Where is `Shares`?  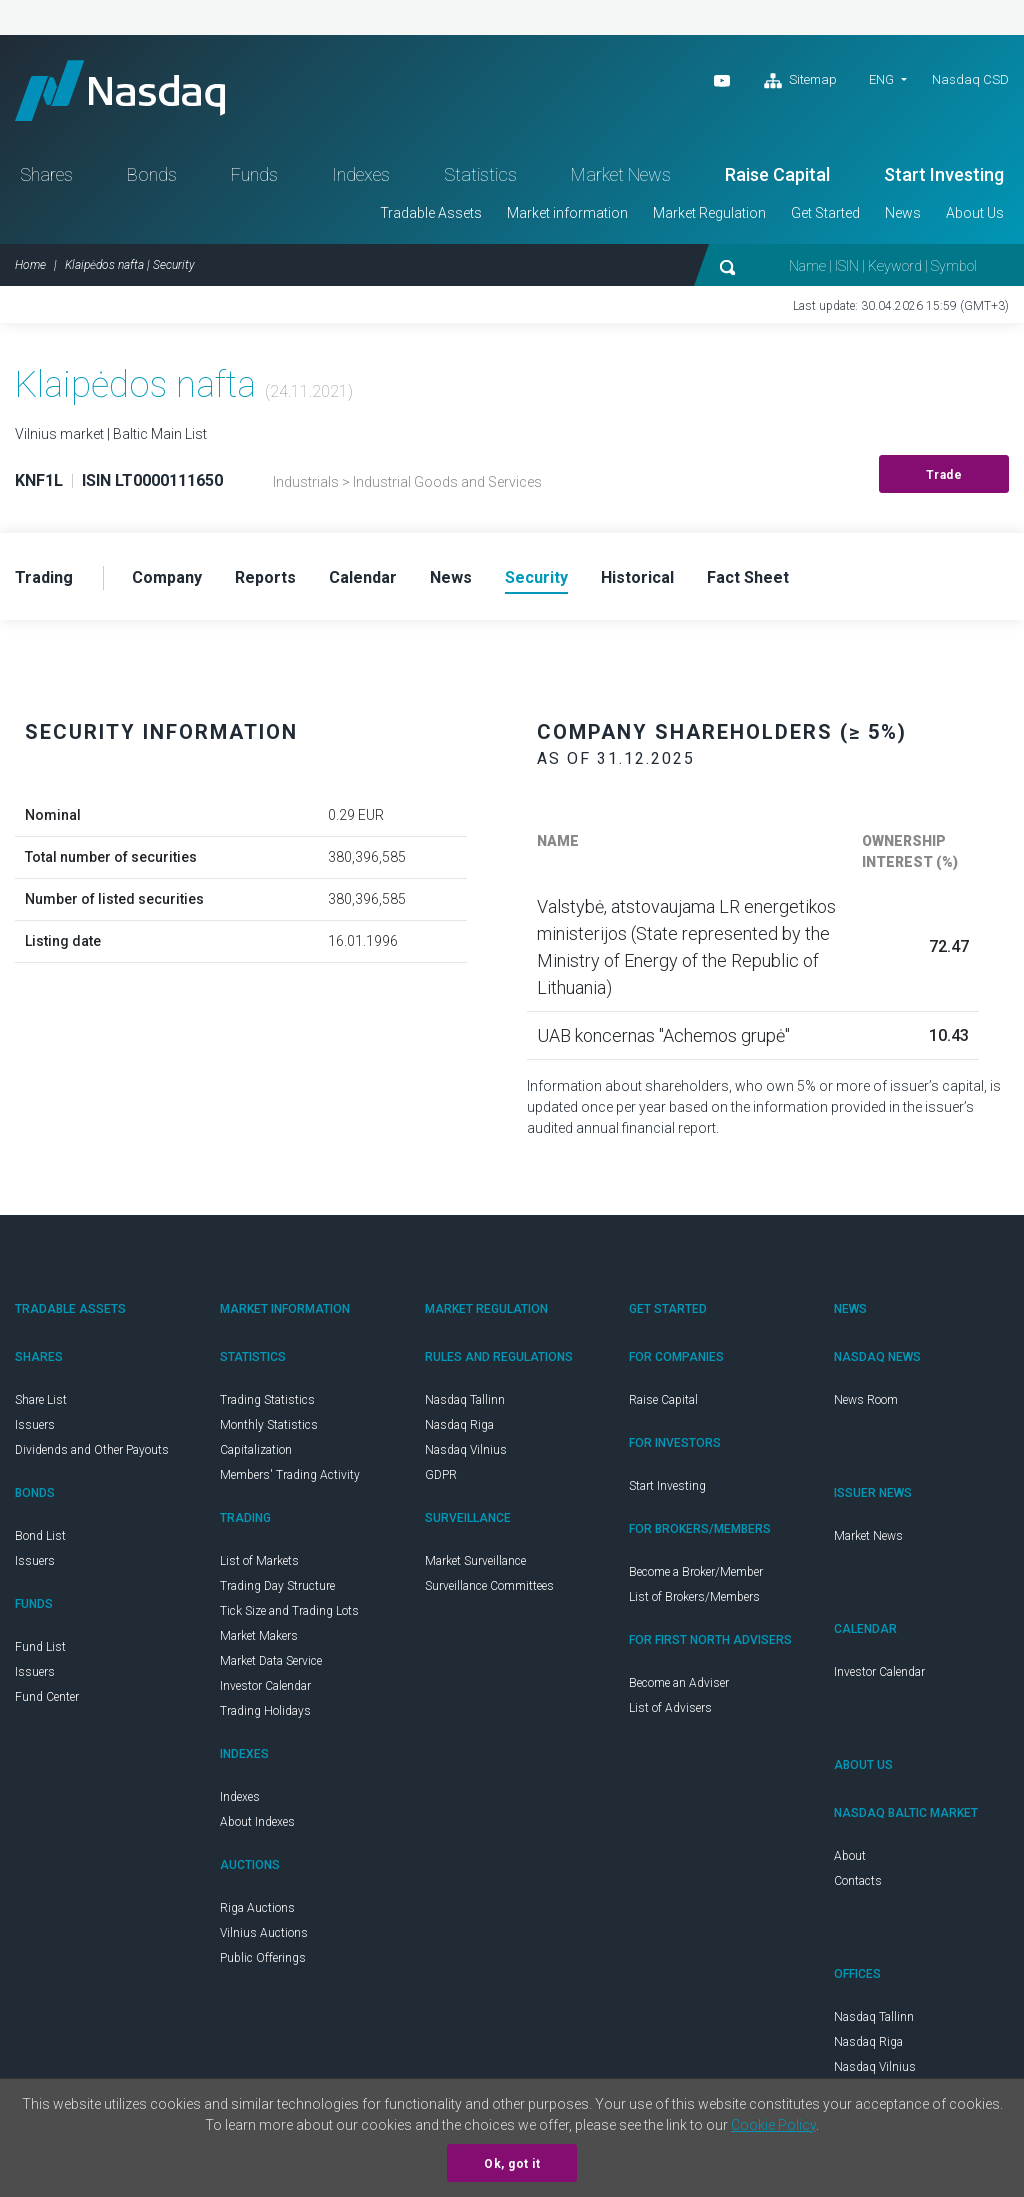
Shares is located at coordinates (46, 174).